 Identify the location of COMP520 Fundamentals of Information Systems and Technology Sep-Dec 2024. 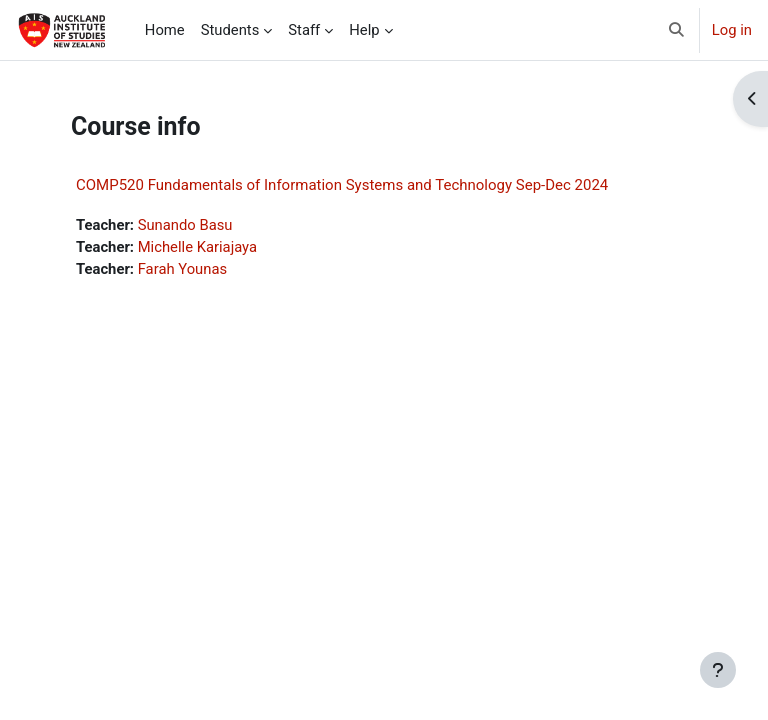
(342, 185).